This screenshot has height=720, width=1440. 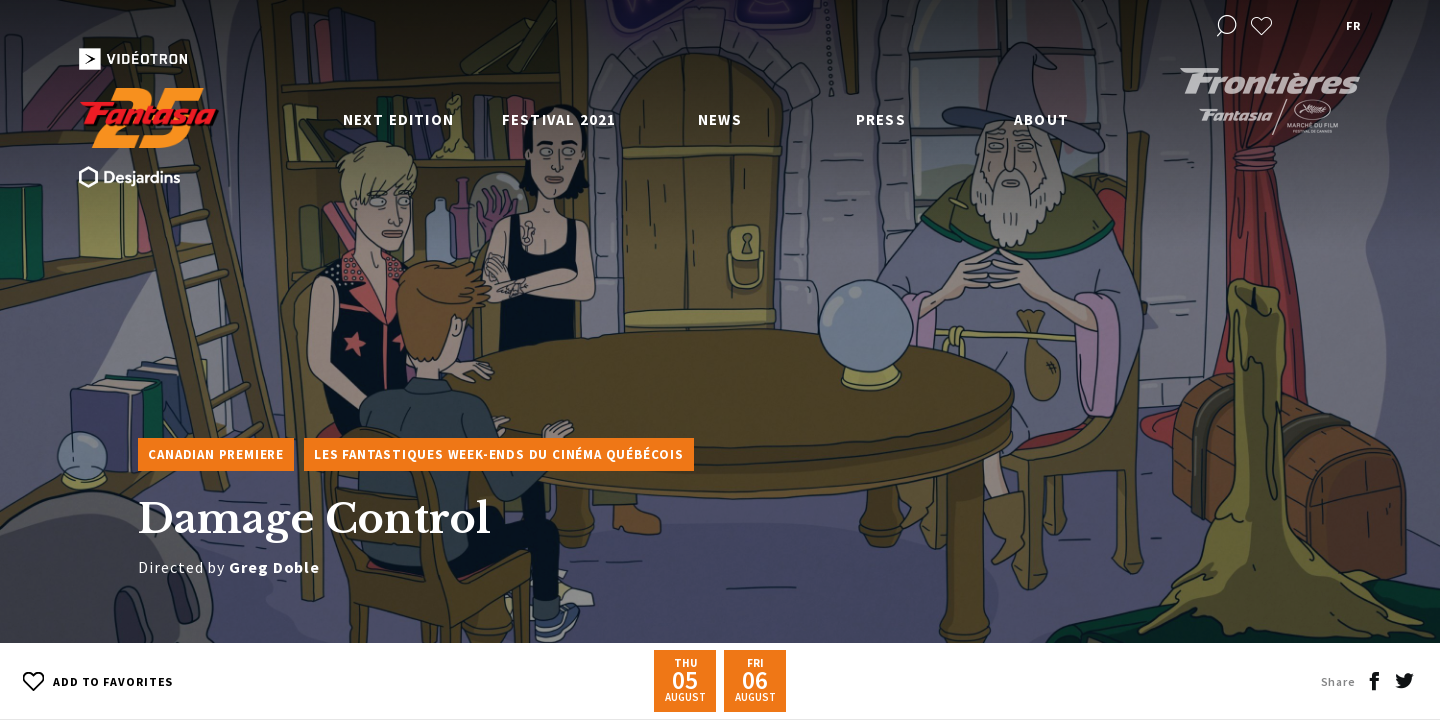 What do you see at coordinates (499, 454) in the screenshot?
I see `Les Fantastiques week-ends du cinéma québécois` at bounding box center [499, 454].